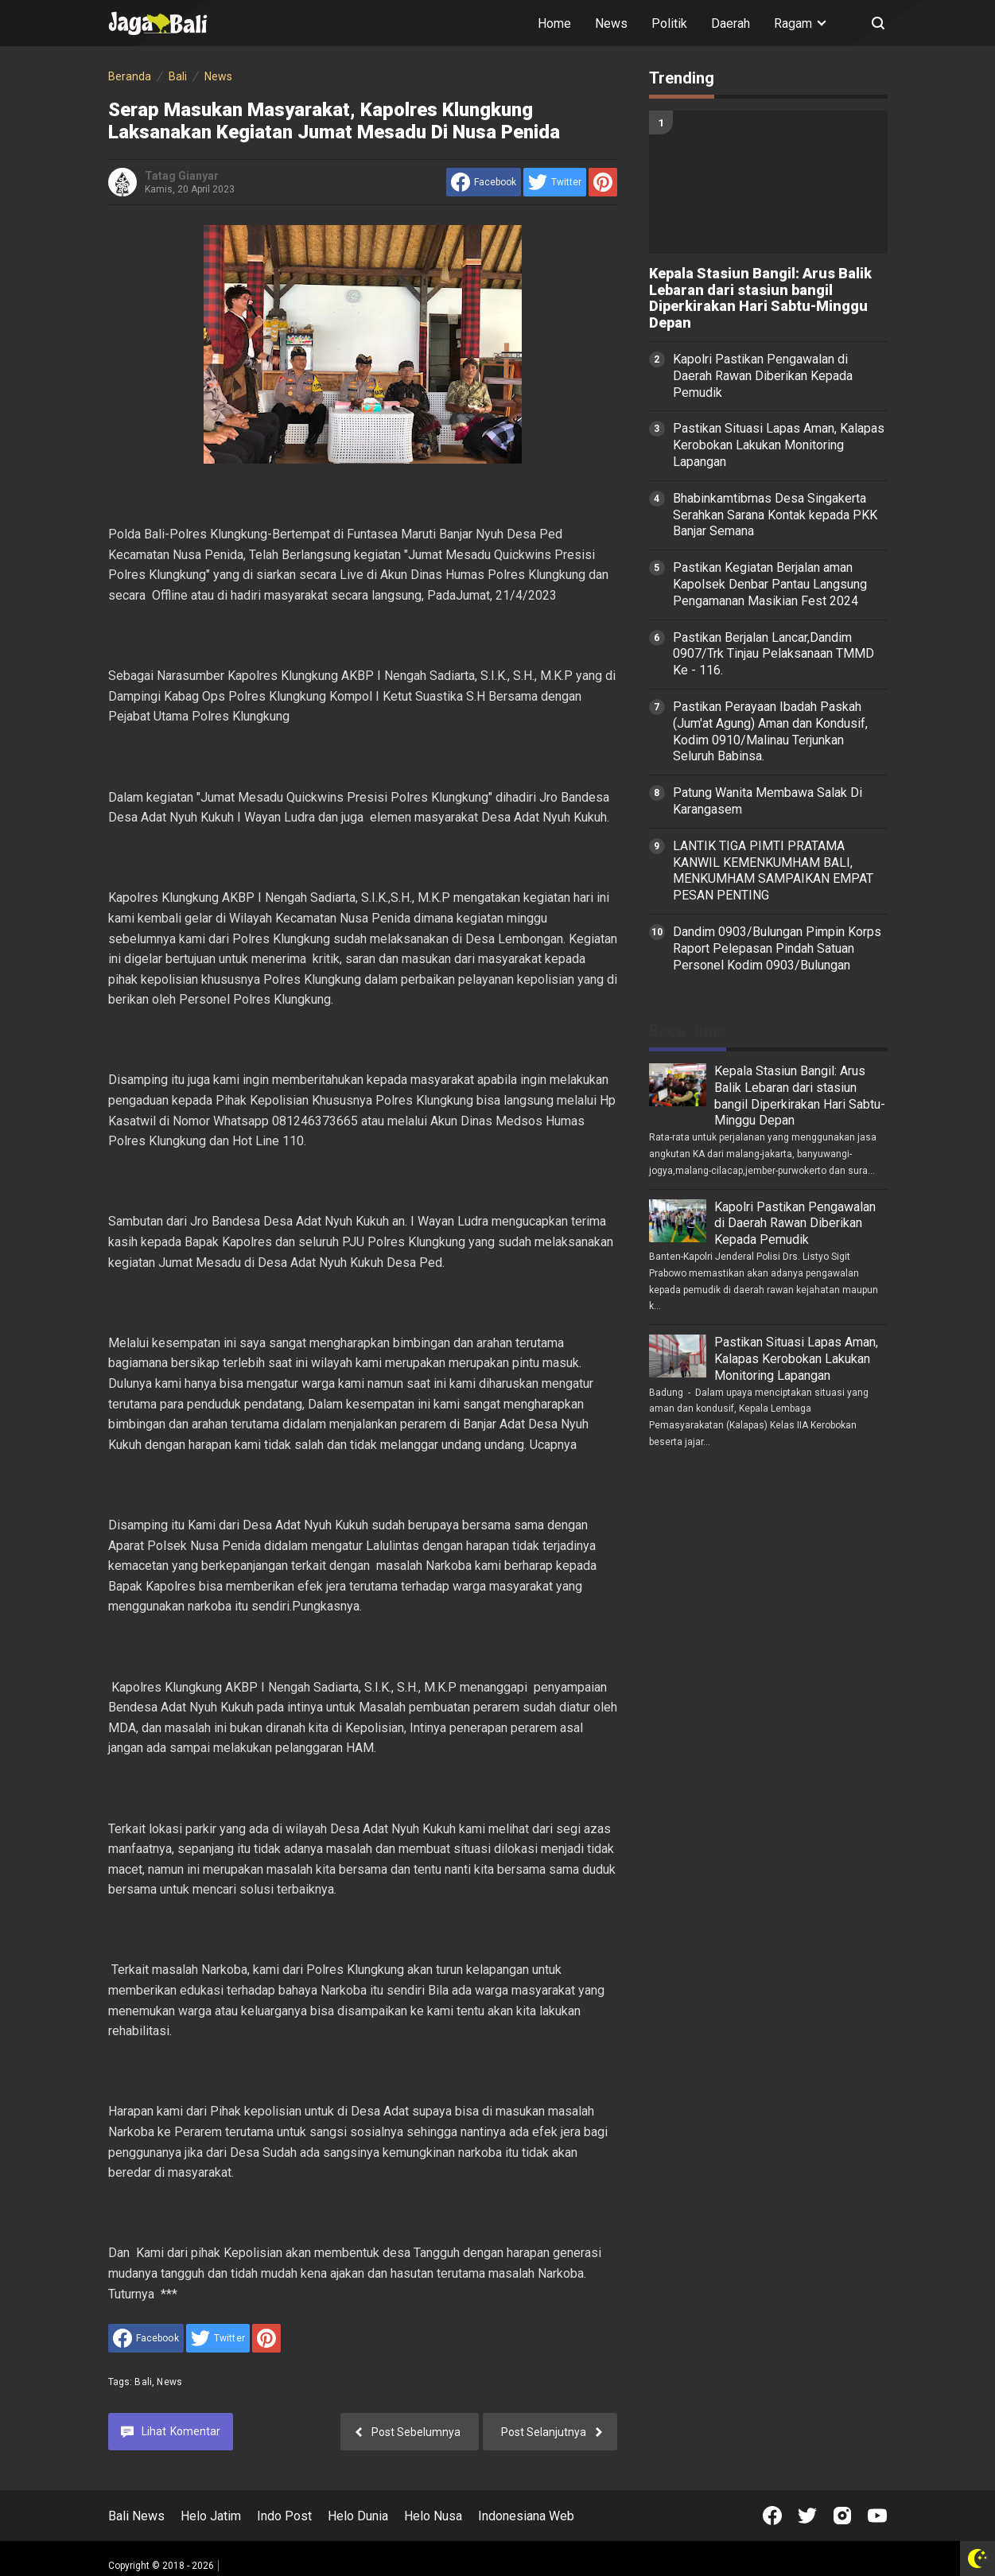 Image resolution: width=995 pixels, height=2576 pixels. What do you see at coordinates (760, 298) in the screenshot?
I see `Kepala Stasiun Bangil: Arus Balik Lebaran dari stasiun bangil Diperkirakan Hari Sabtu-Minggu Depan` at bounding box center [760, 298].